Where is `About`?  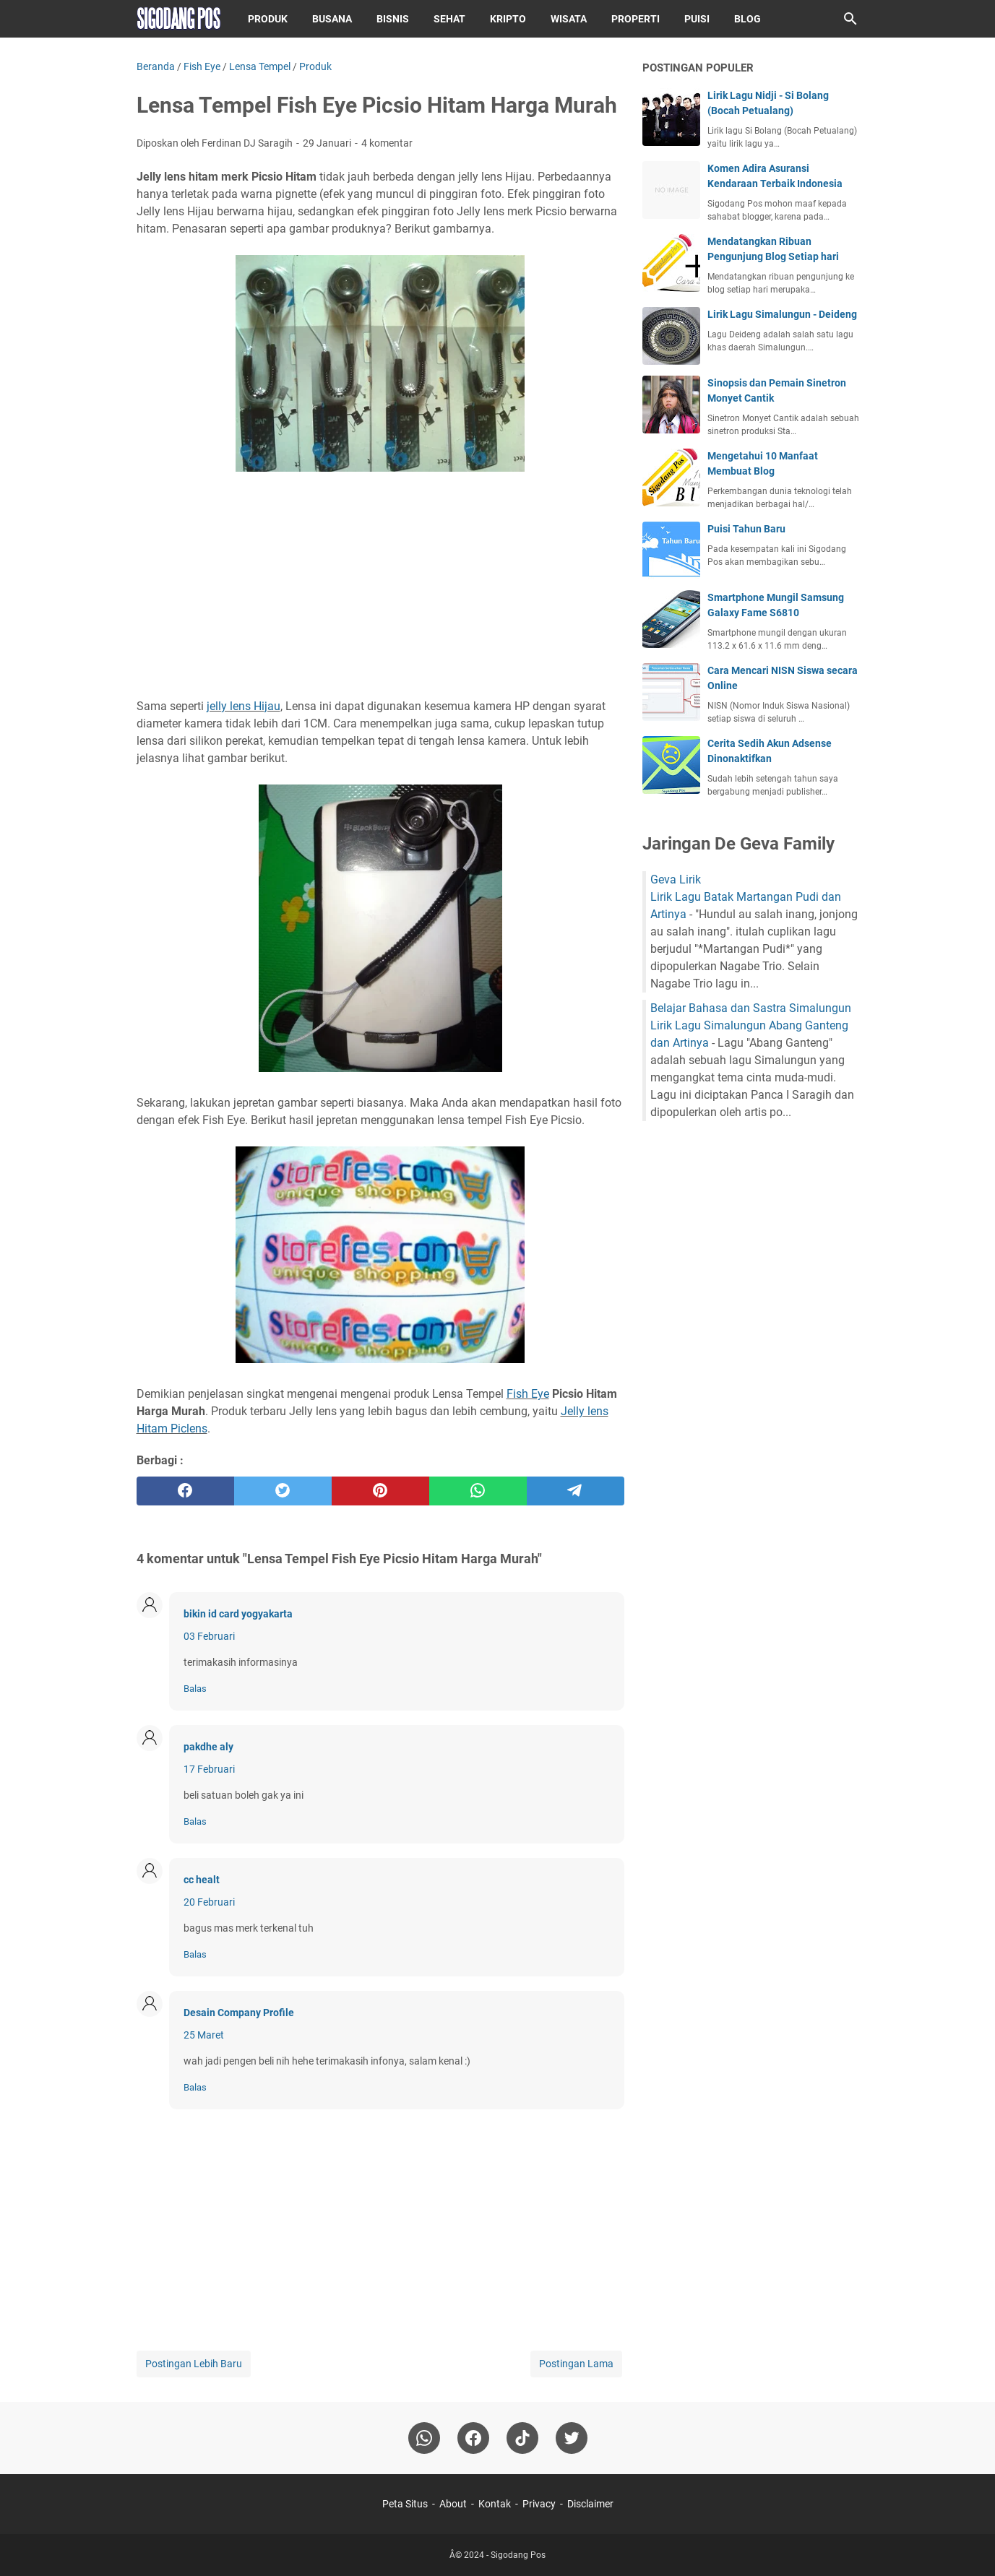 About is located at coordinates (453, 2504).